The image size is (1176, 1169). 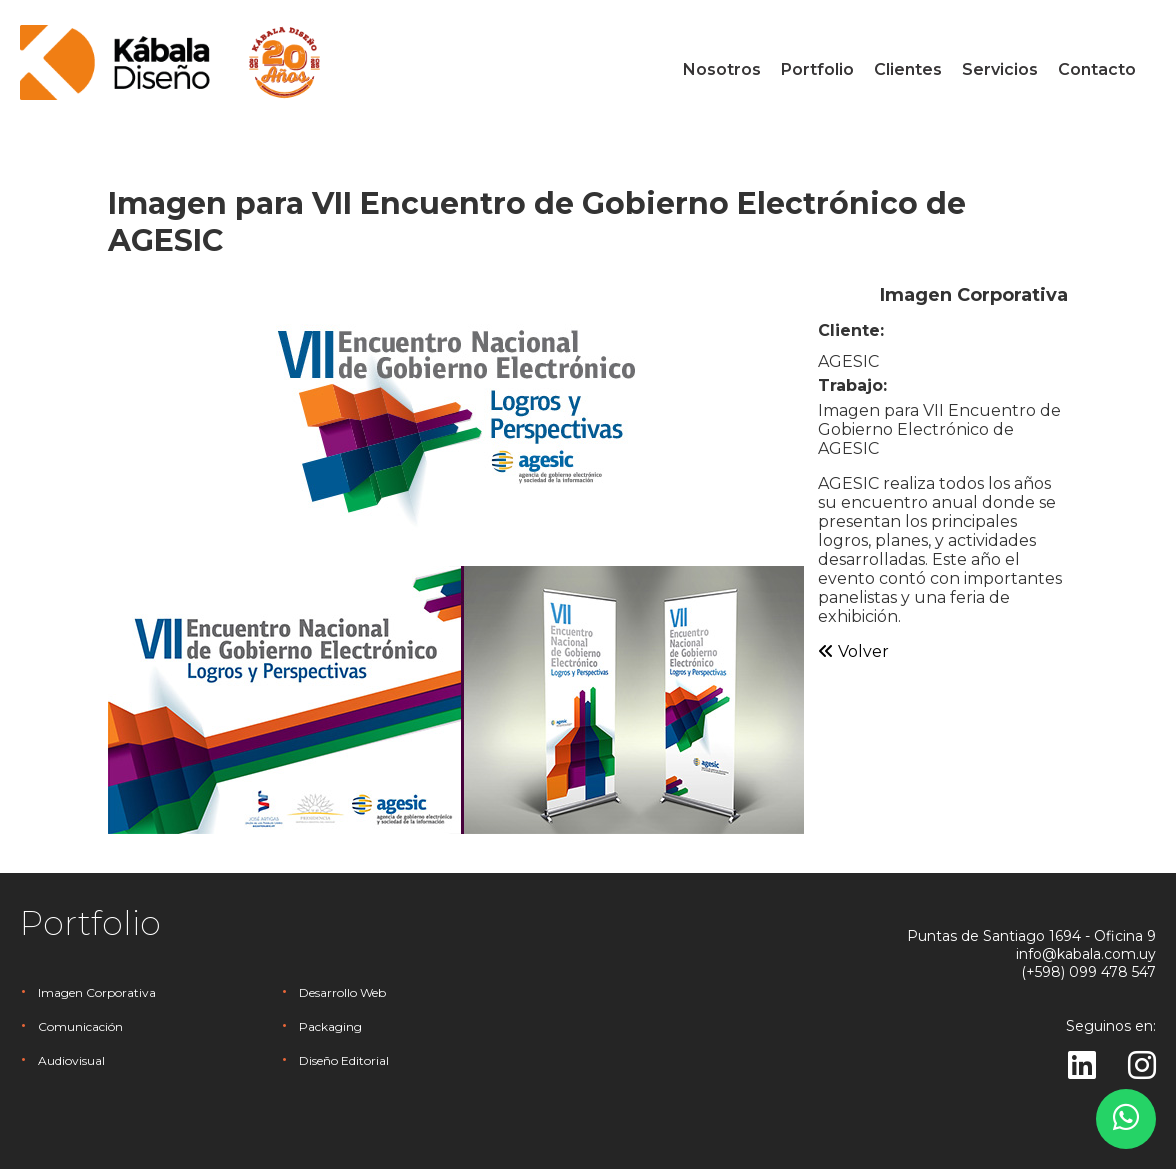 What do you see at coordinates (344, 1060) in the screenshot?
I see `Diseño Editorial` at bounding box center [344, 1060].